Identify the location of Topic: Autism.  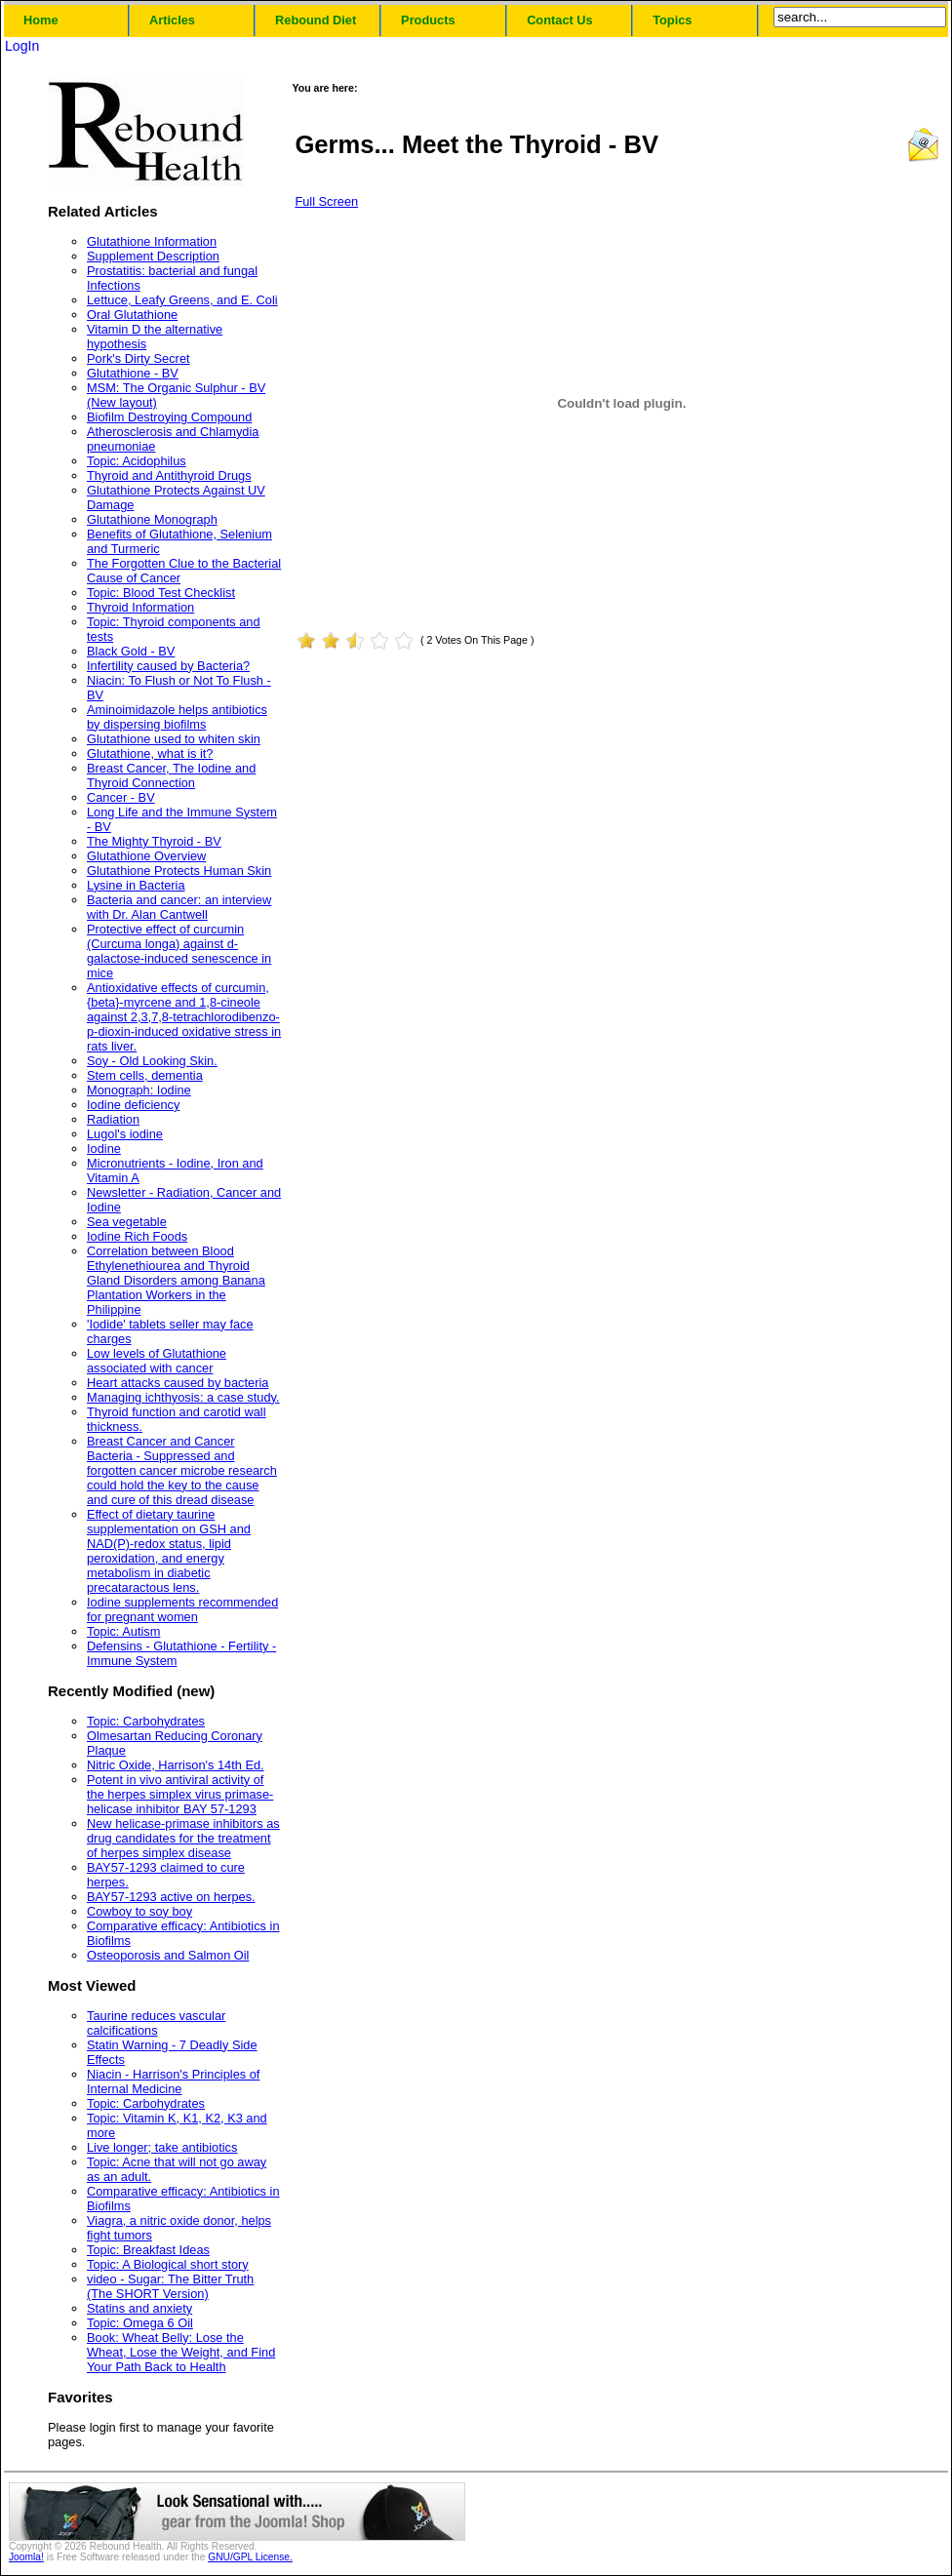
(123, 1631).